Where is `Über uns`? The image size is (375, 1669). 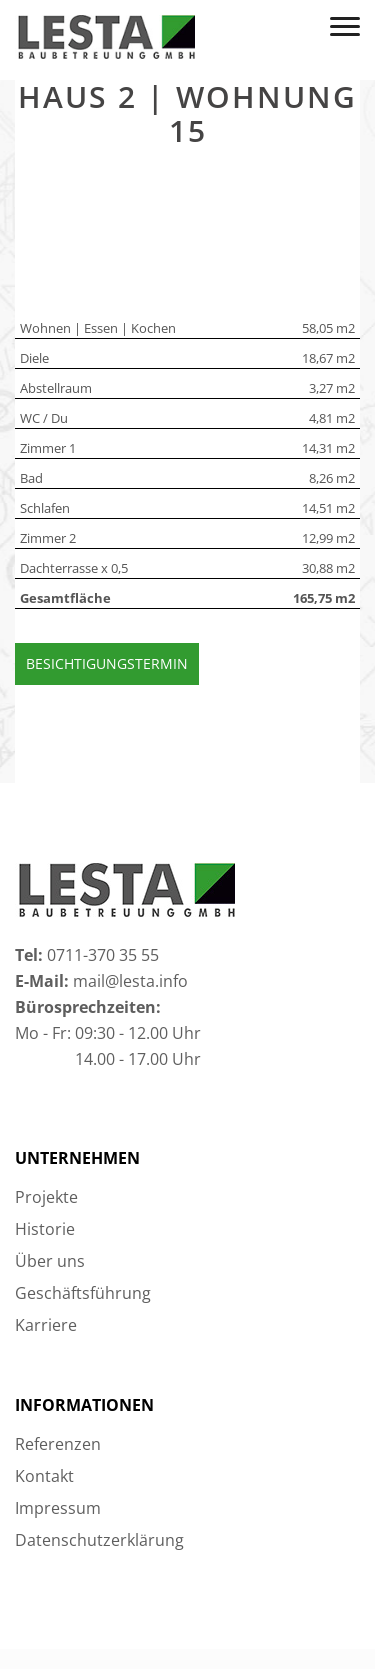 Über uns is located at coordinates (50, 1261).